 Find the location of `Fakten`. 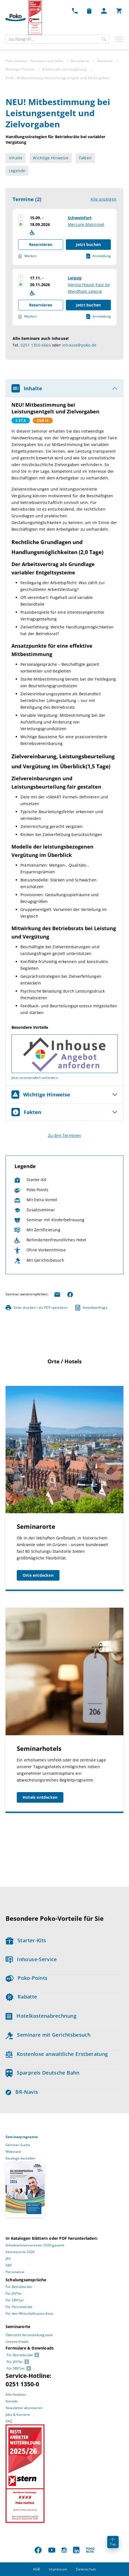

Fakten is located at coordinates (85, 157).